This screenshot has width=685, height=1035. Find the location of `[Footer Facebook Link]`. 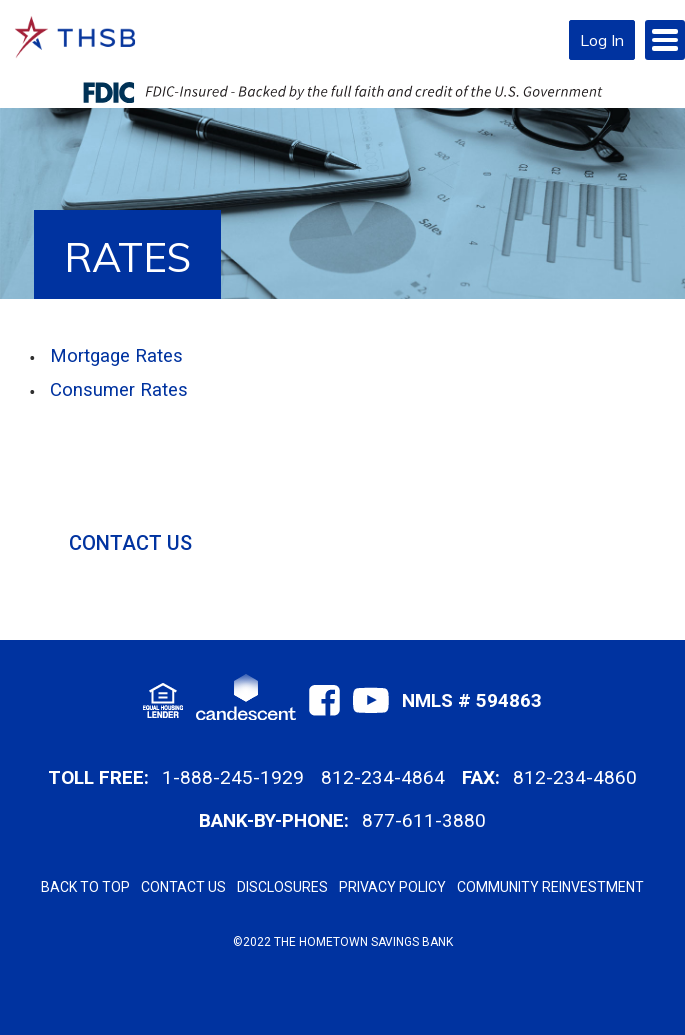

[Footer Facebook Link] is located at coordinates (324, 700).